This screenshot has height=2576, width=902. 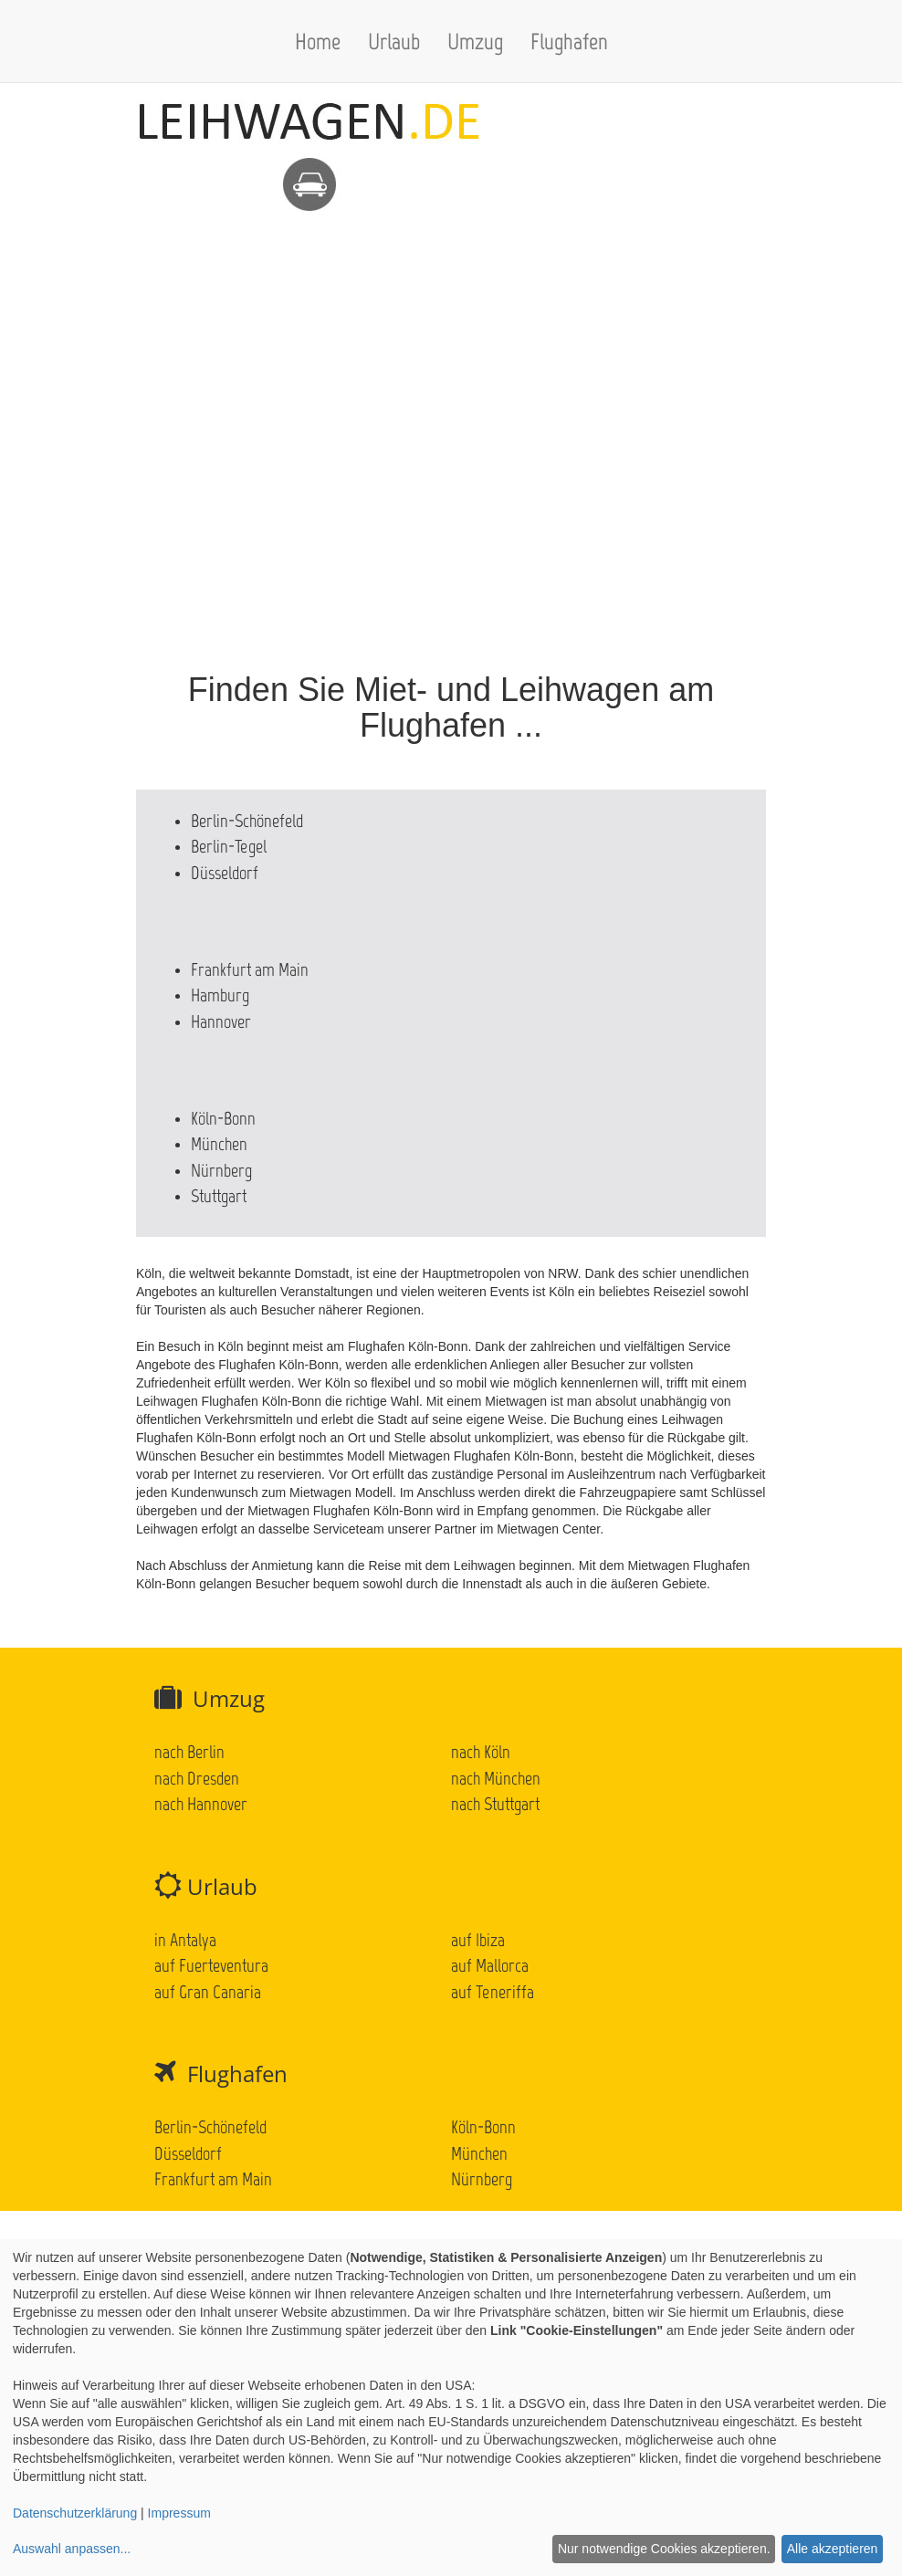 What do you see at coordinates (495, 1778) in the screenshot?
I see `nach München` at bounding box center [495, 1778].